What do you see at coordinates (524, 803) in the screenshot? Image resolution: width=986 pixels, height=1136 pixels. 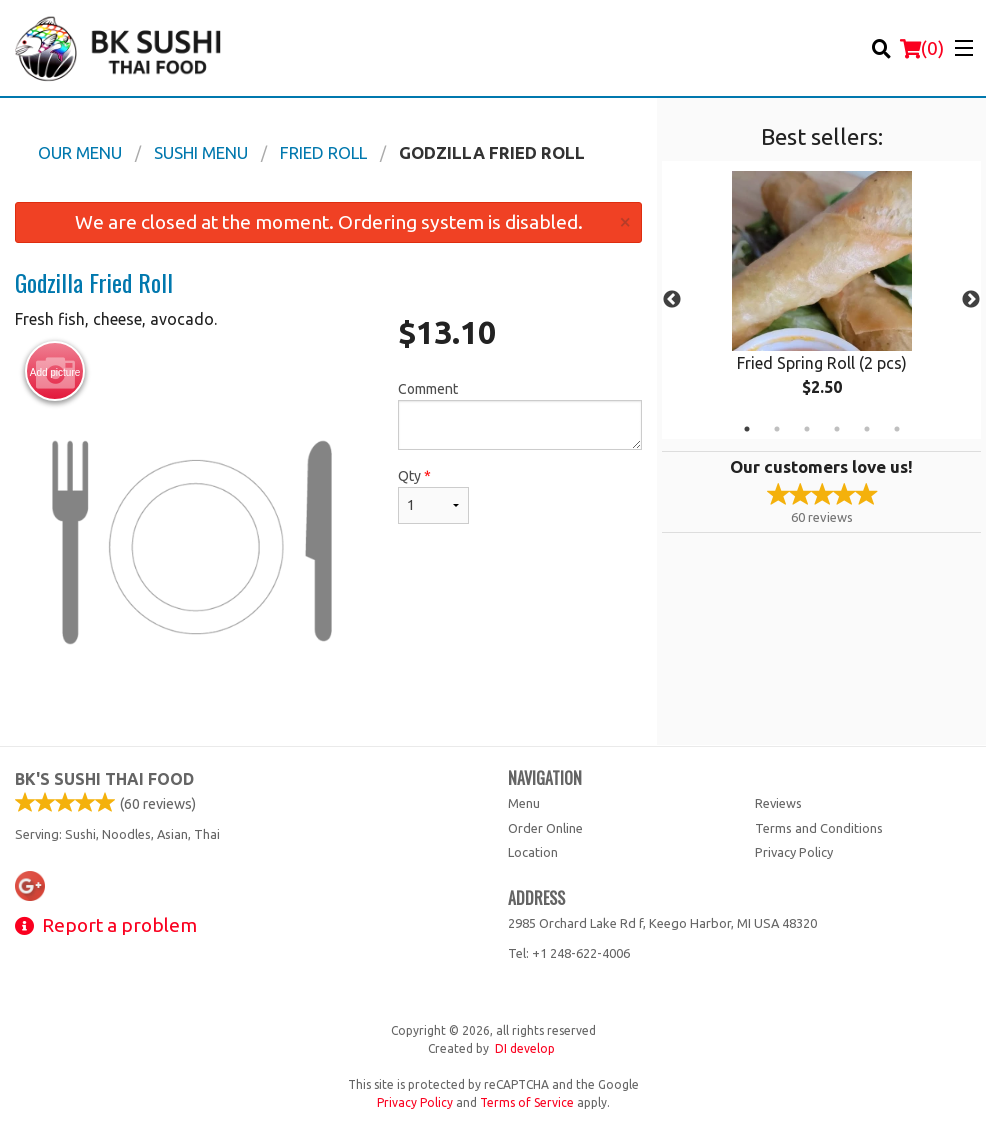 I see `Menu` at bounding box center [524, 803].